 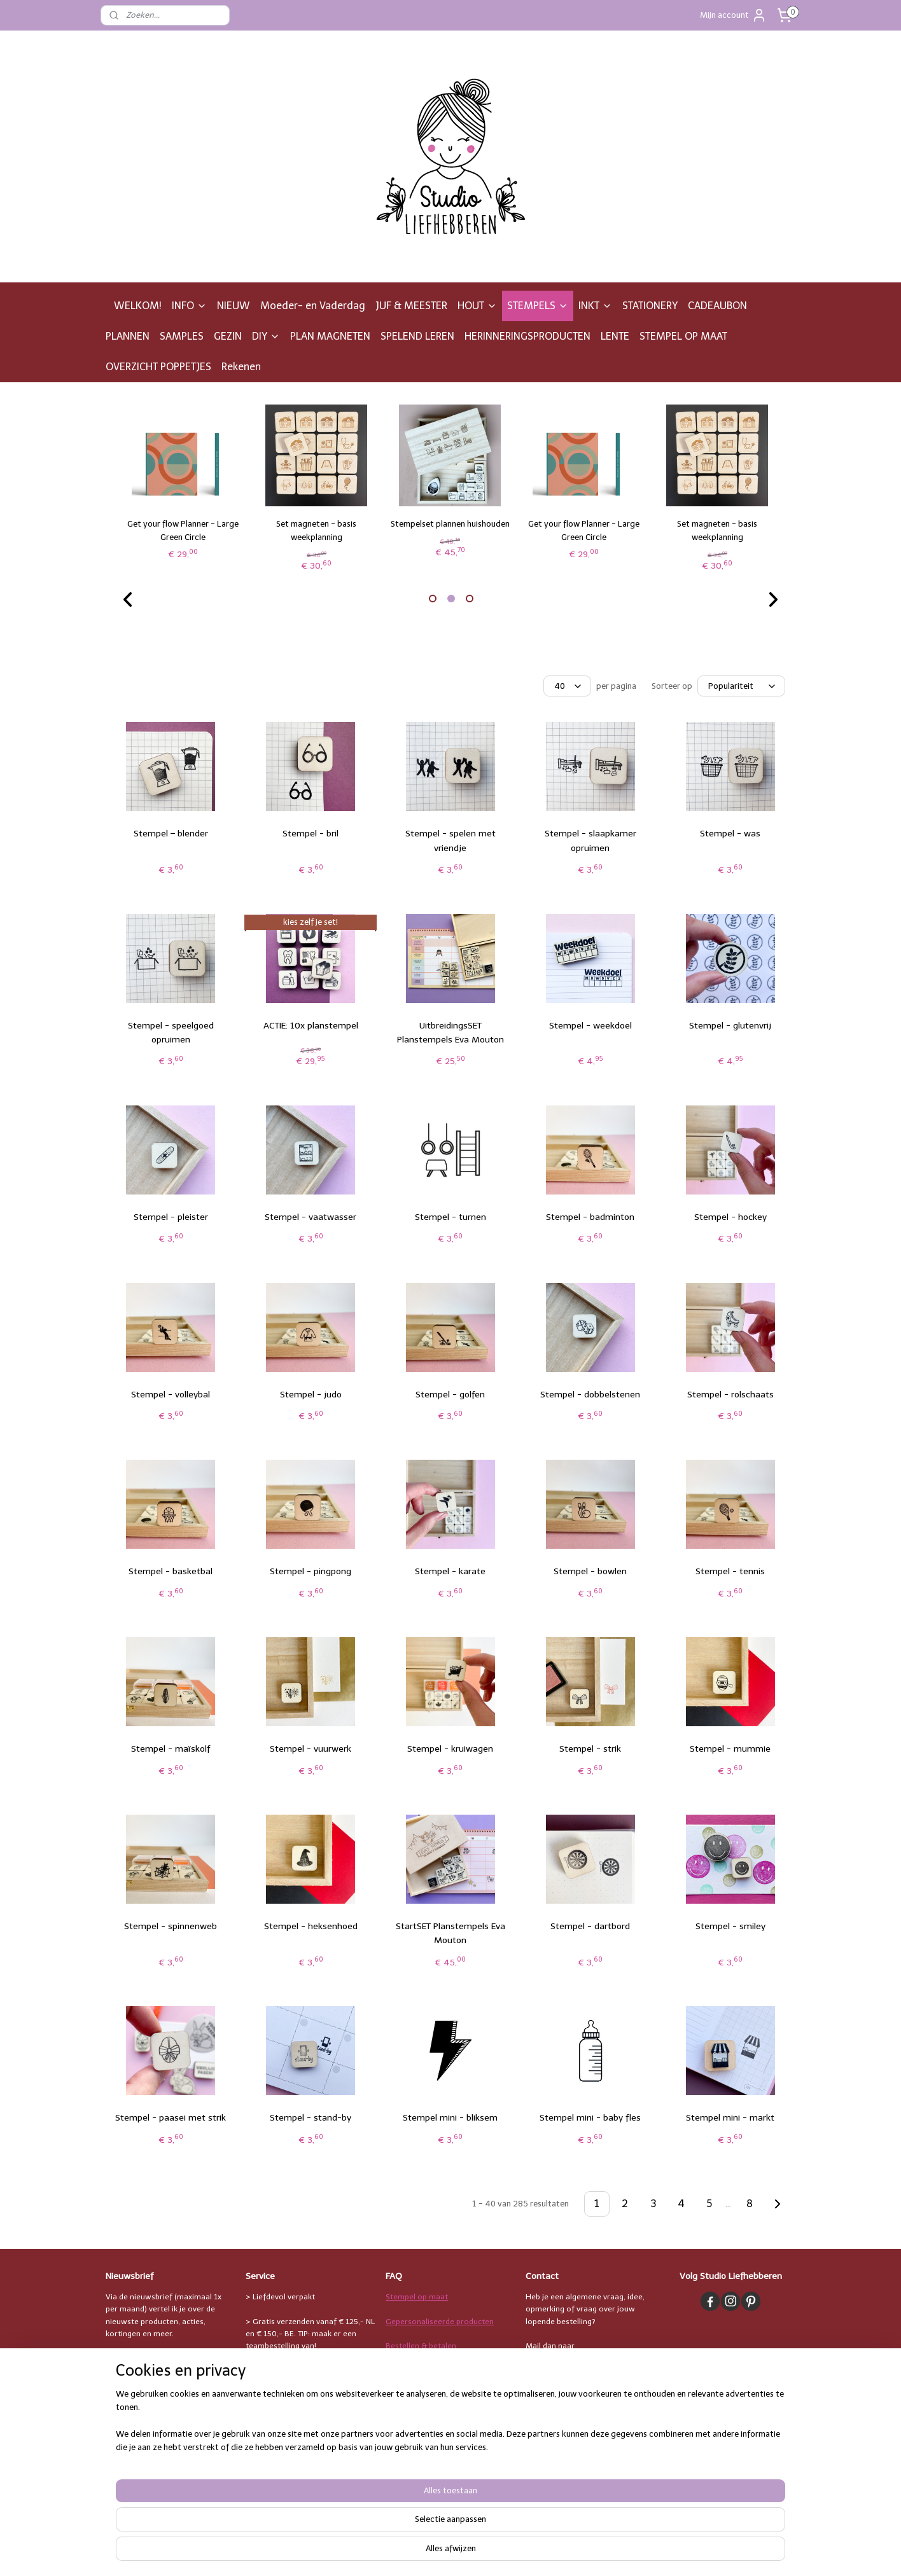 I want to click on LENTE, so click(x=615, y=336).